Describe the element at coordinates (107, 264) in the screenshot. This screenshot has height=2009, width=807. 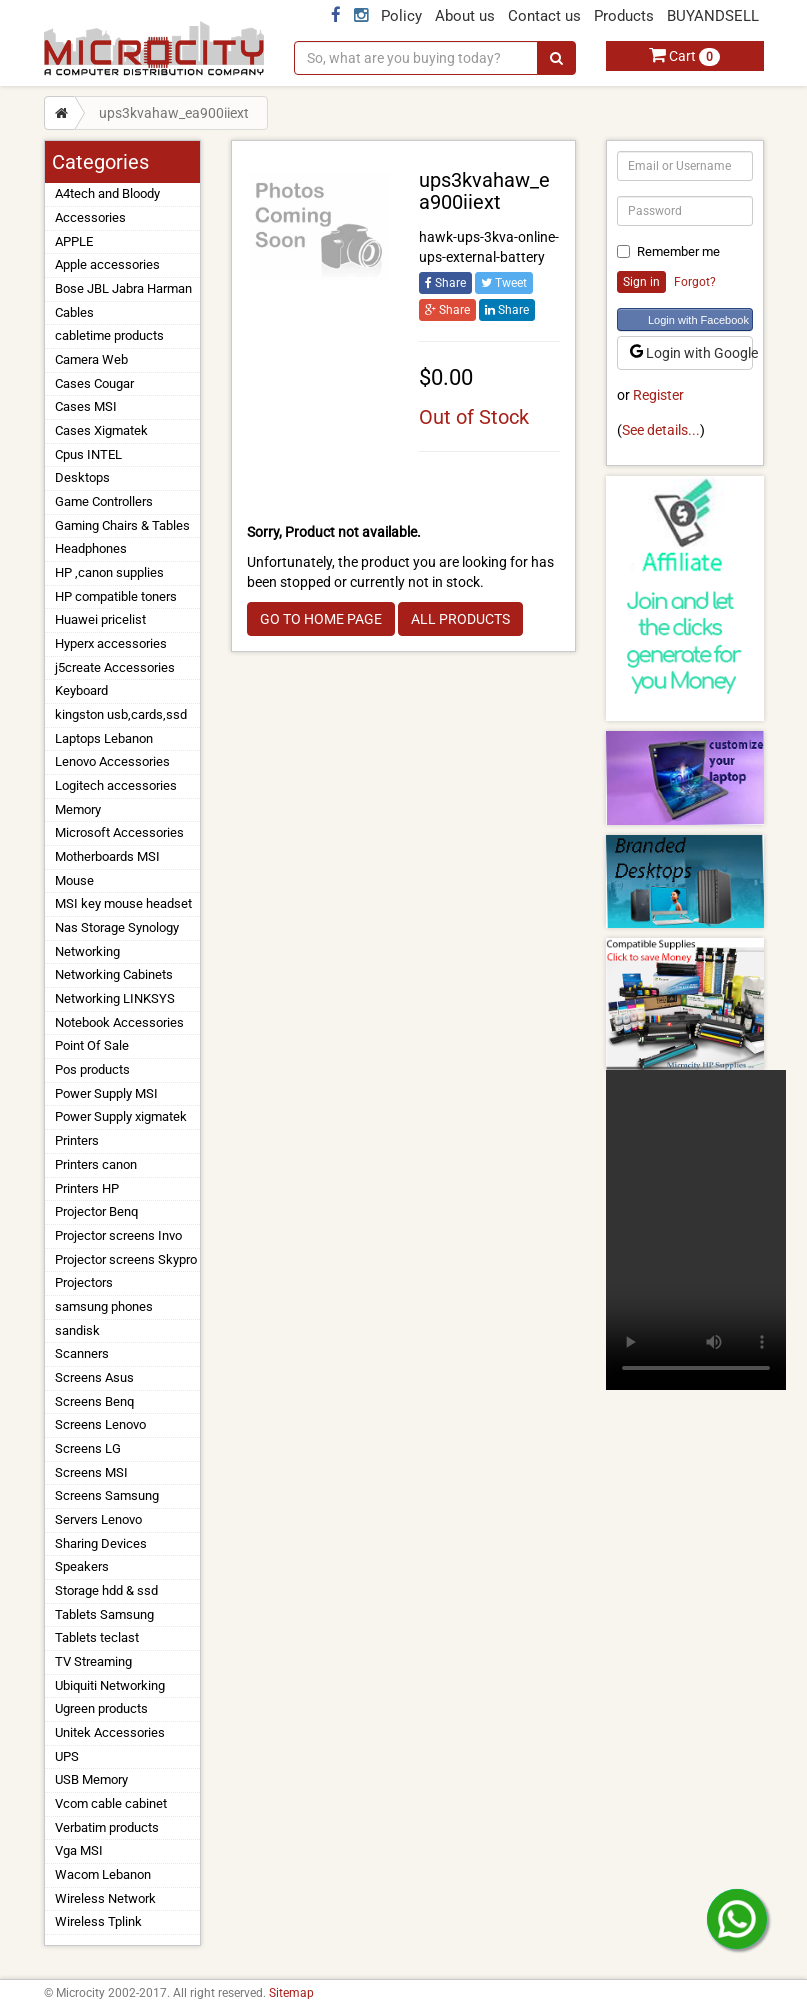
I see `Apple accessories` at that location.